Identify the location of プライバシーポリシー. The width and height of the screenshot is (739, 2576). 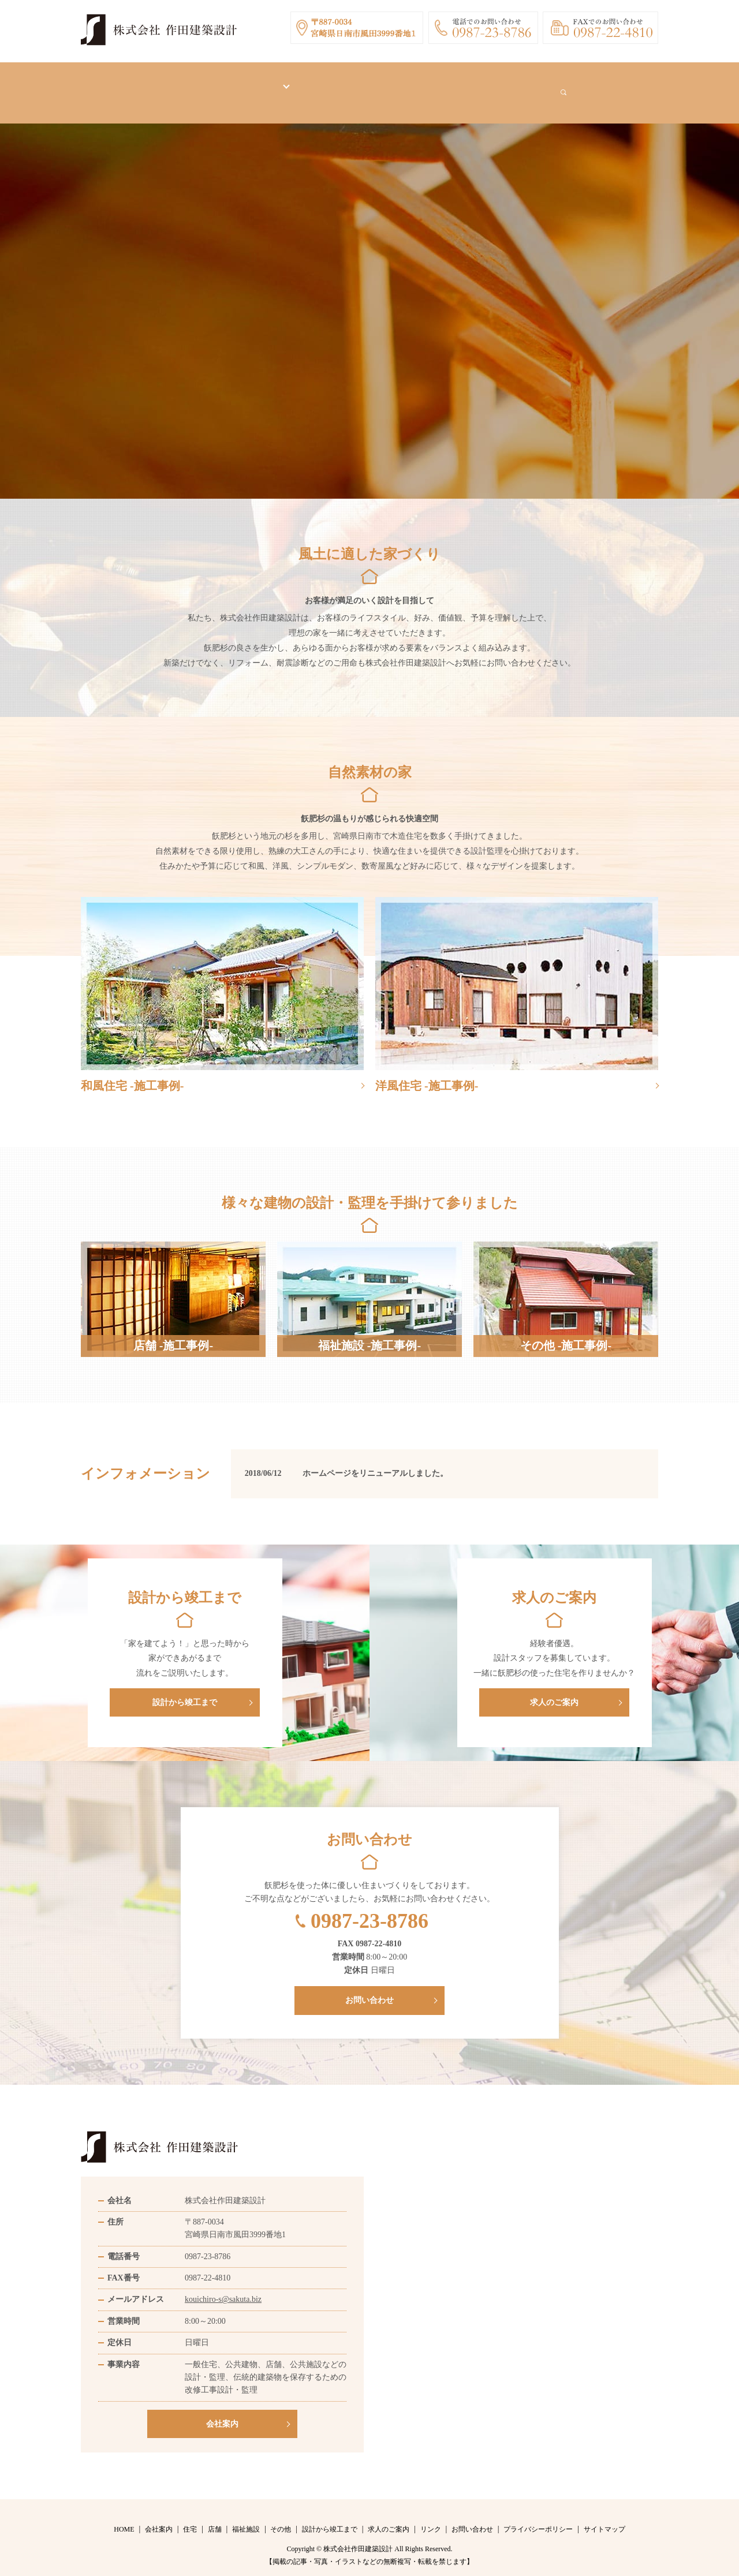
(538, 2518).